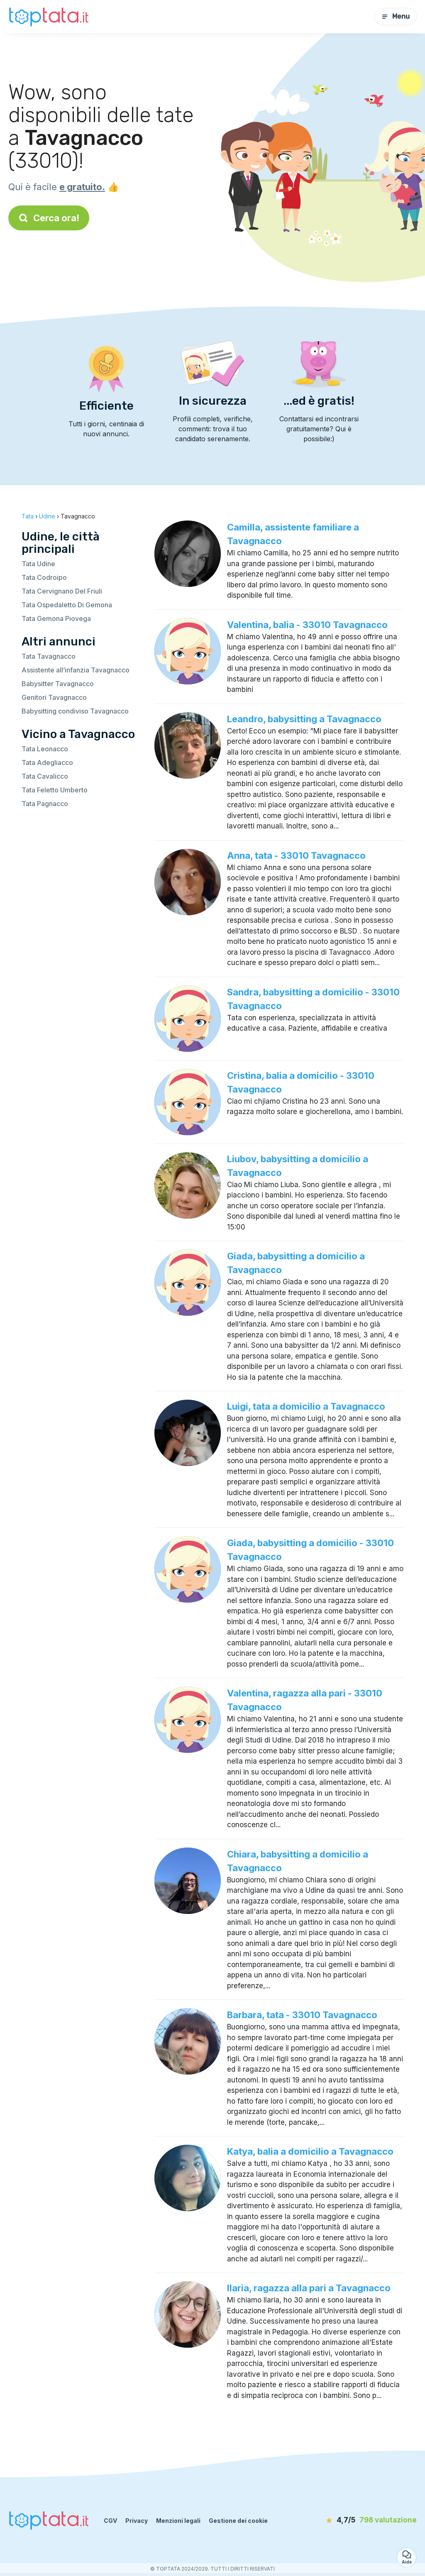  Describe the element at coordinates (369, 2520) in the screenshot. I see `[valutazione]` at that location.